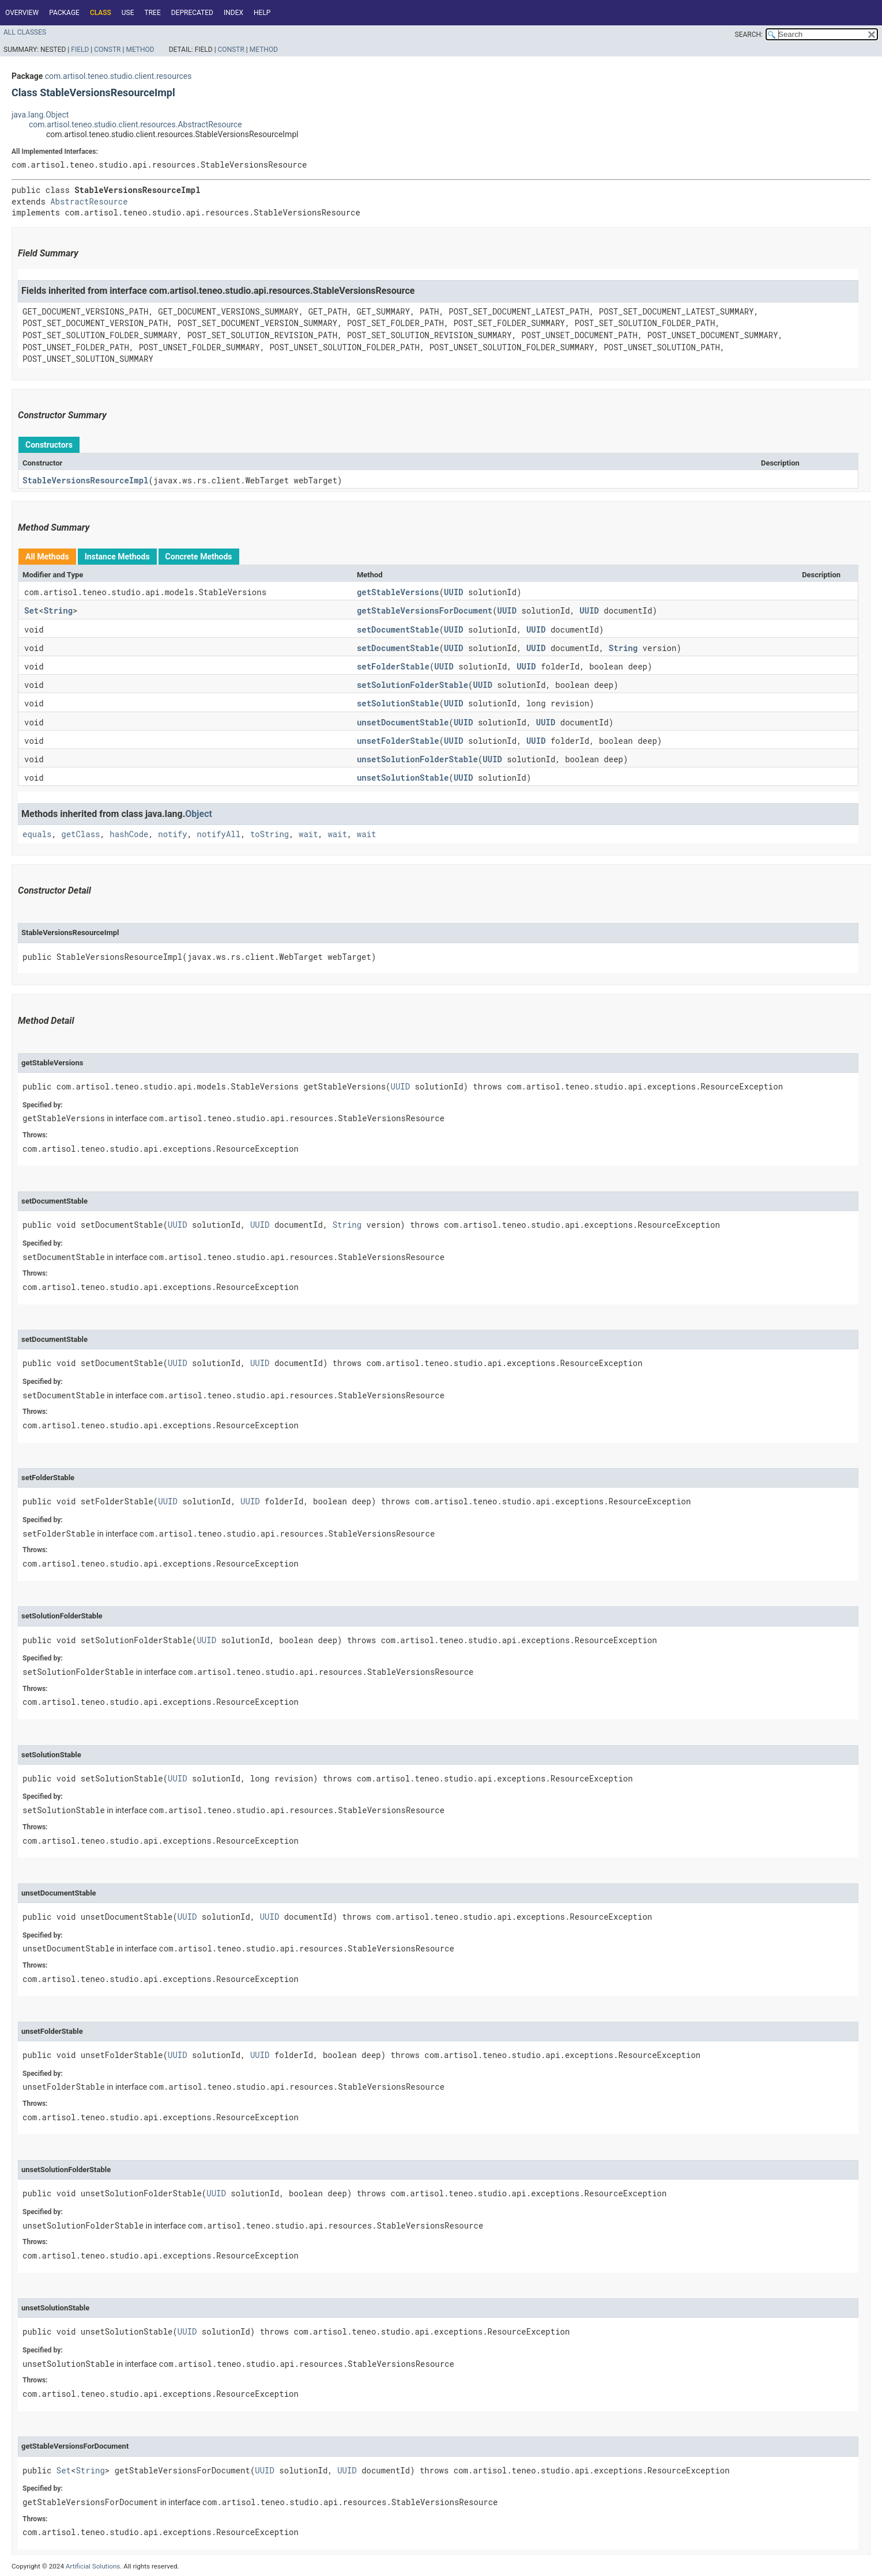  What do you see at coordinates (749, 35) in the screenshot?
I see `SEARCH:` at bounding box center [749, 35].